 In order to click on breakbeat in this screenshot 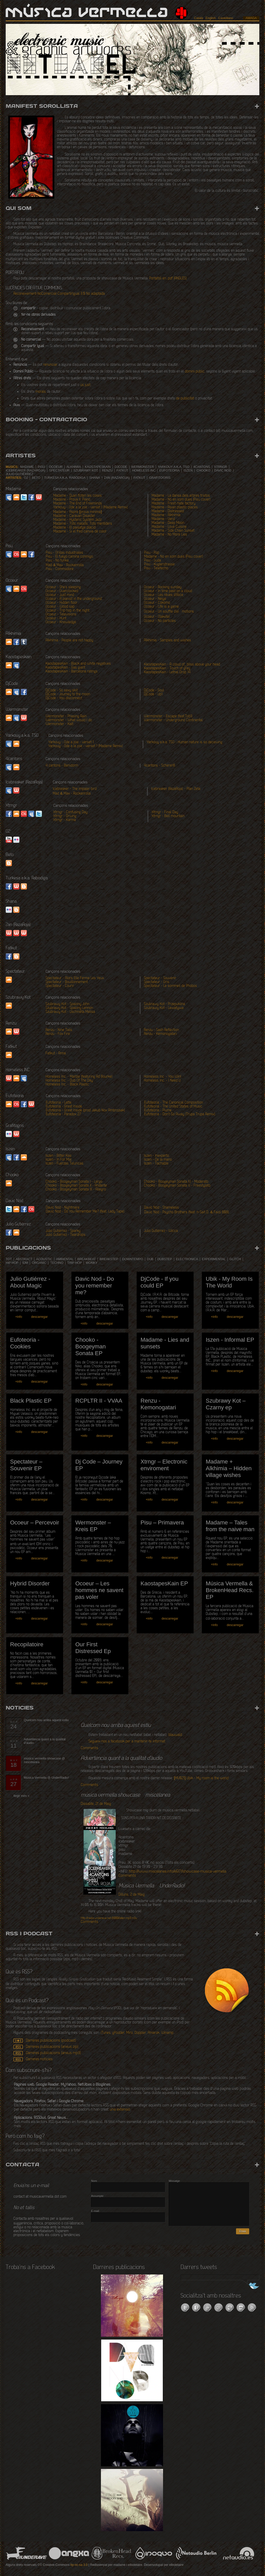, I will do `click(86, 1259)`.